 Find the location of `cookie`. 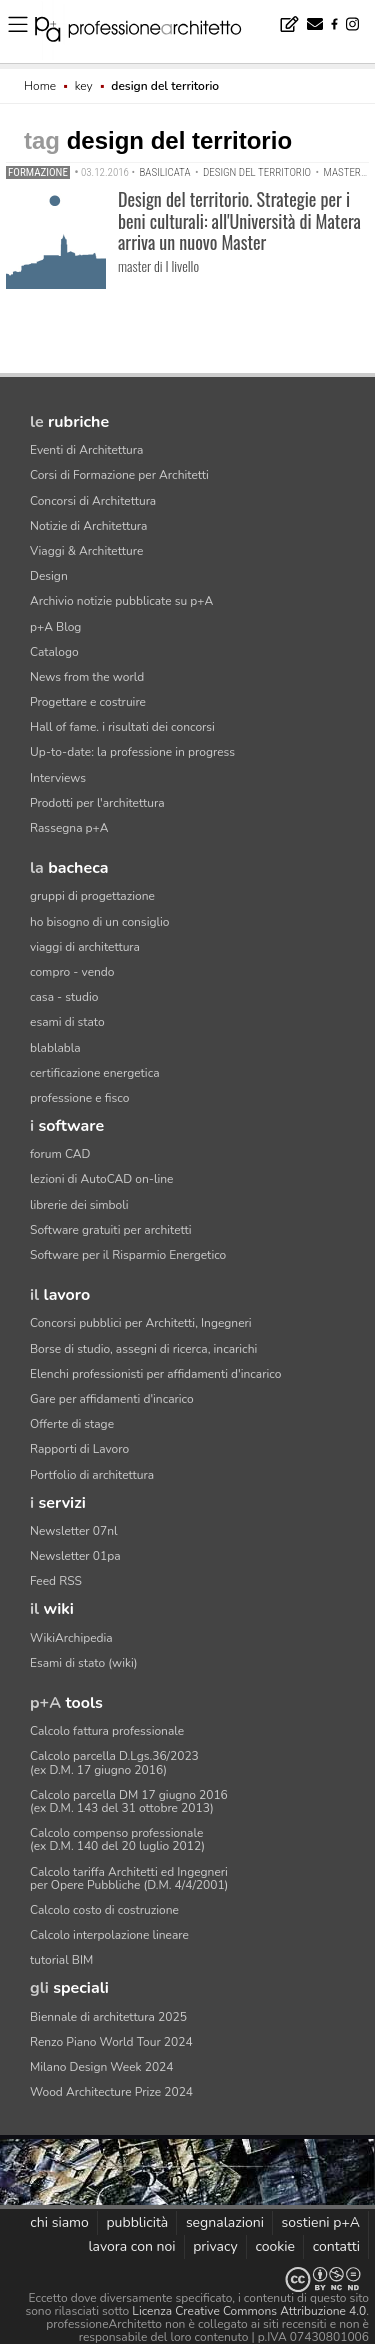

cookie is located at coordinates (275, 2246).